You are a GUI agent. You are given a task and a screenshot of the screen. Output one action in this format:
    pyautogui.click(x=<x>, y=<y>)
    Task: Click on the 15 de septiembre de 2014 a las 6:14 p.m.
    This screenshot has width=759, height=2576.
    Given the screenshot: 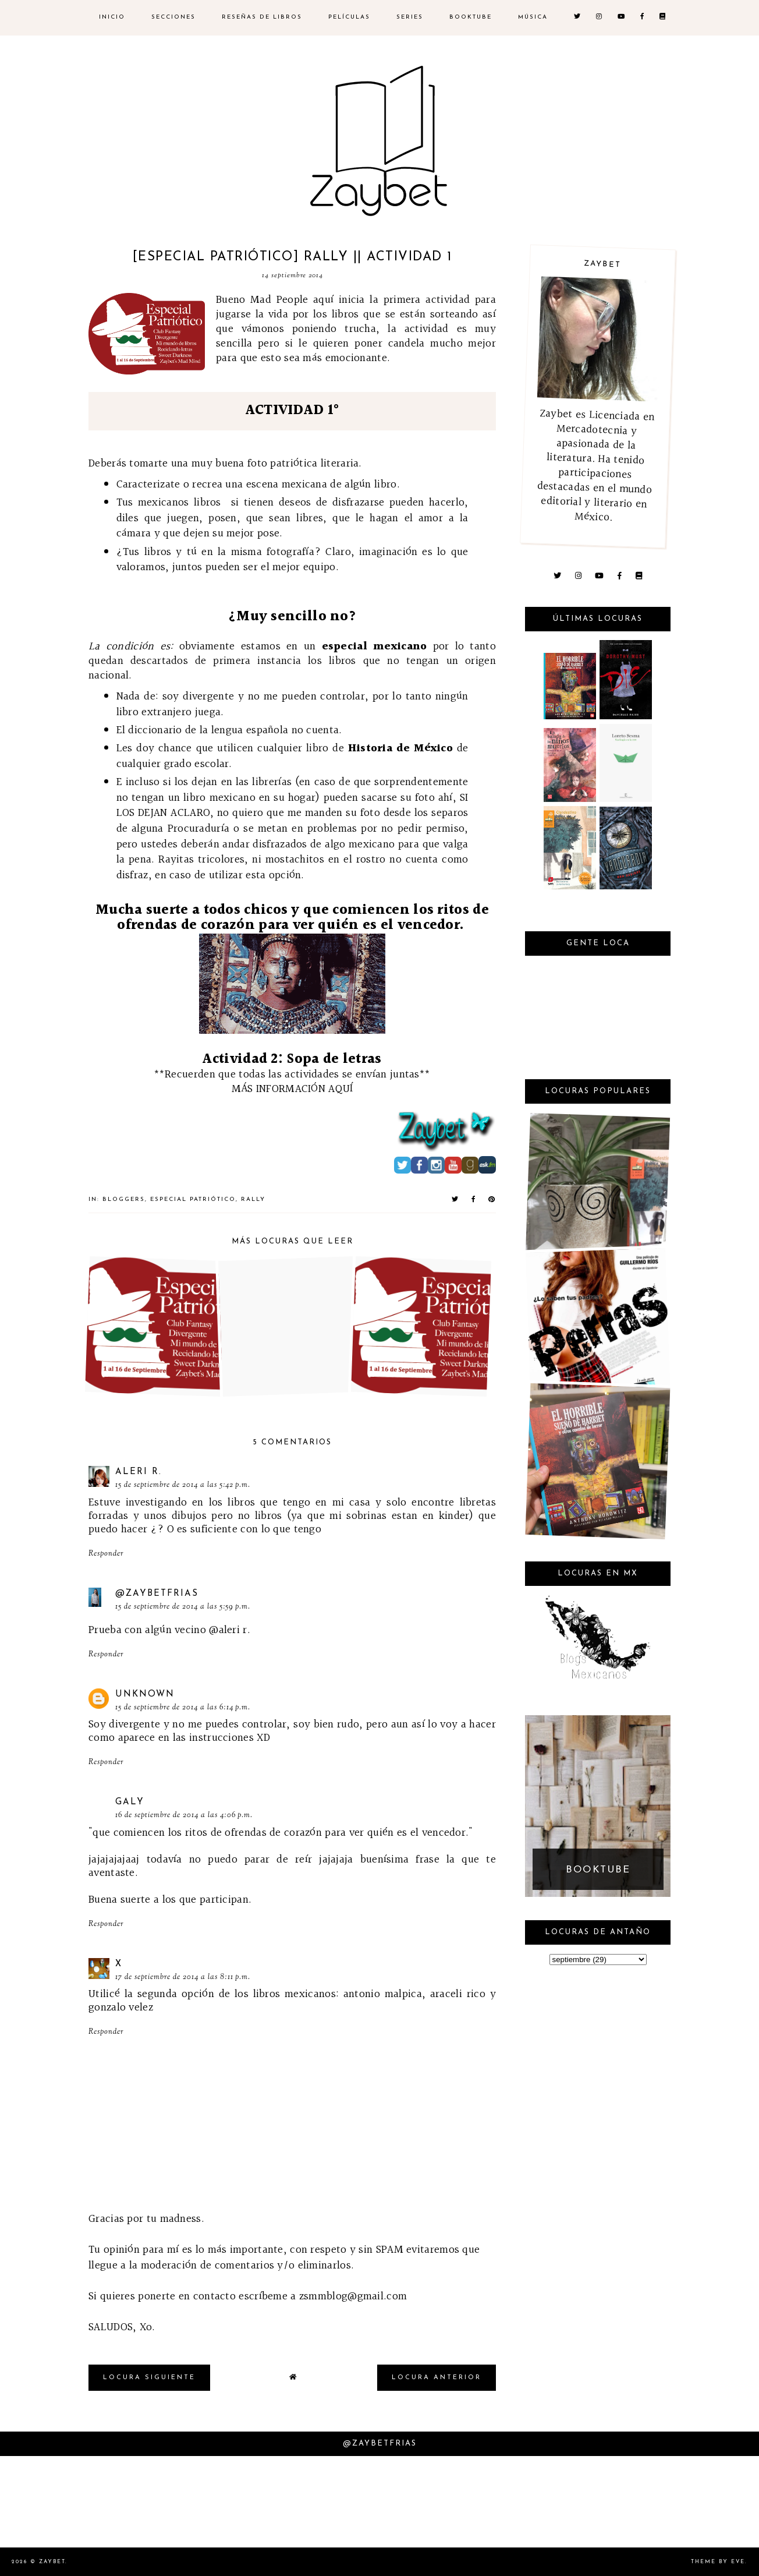 What is the action you would take?
    pyautogui.click(x=182, y=1707)
    